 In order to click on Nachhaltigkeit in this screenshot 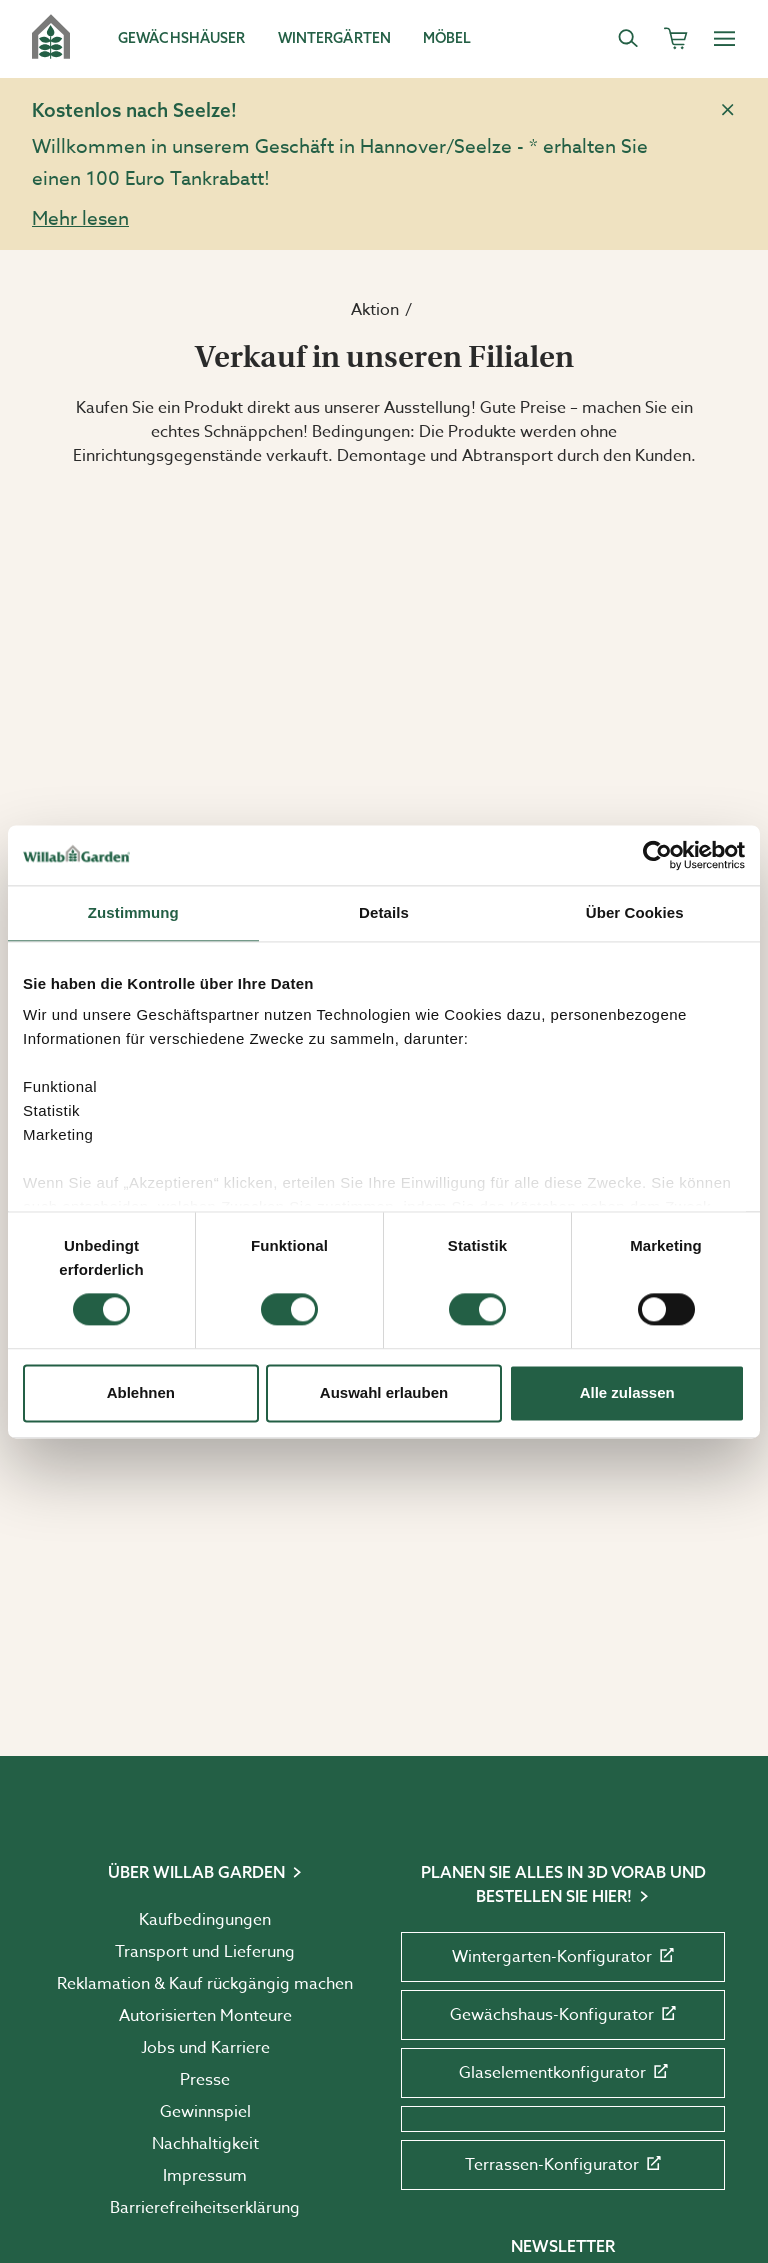, I will do `click(205, 2144)`.